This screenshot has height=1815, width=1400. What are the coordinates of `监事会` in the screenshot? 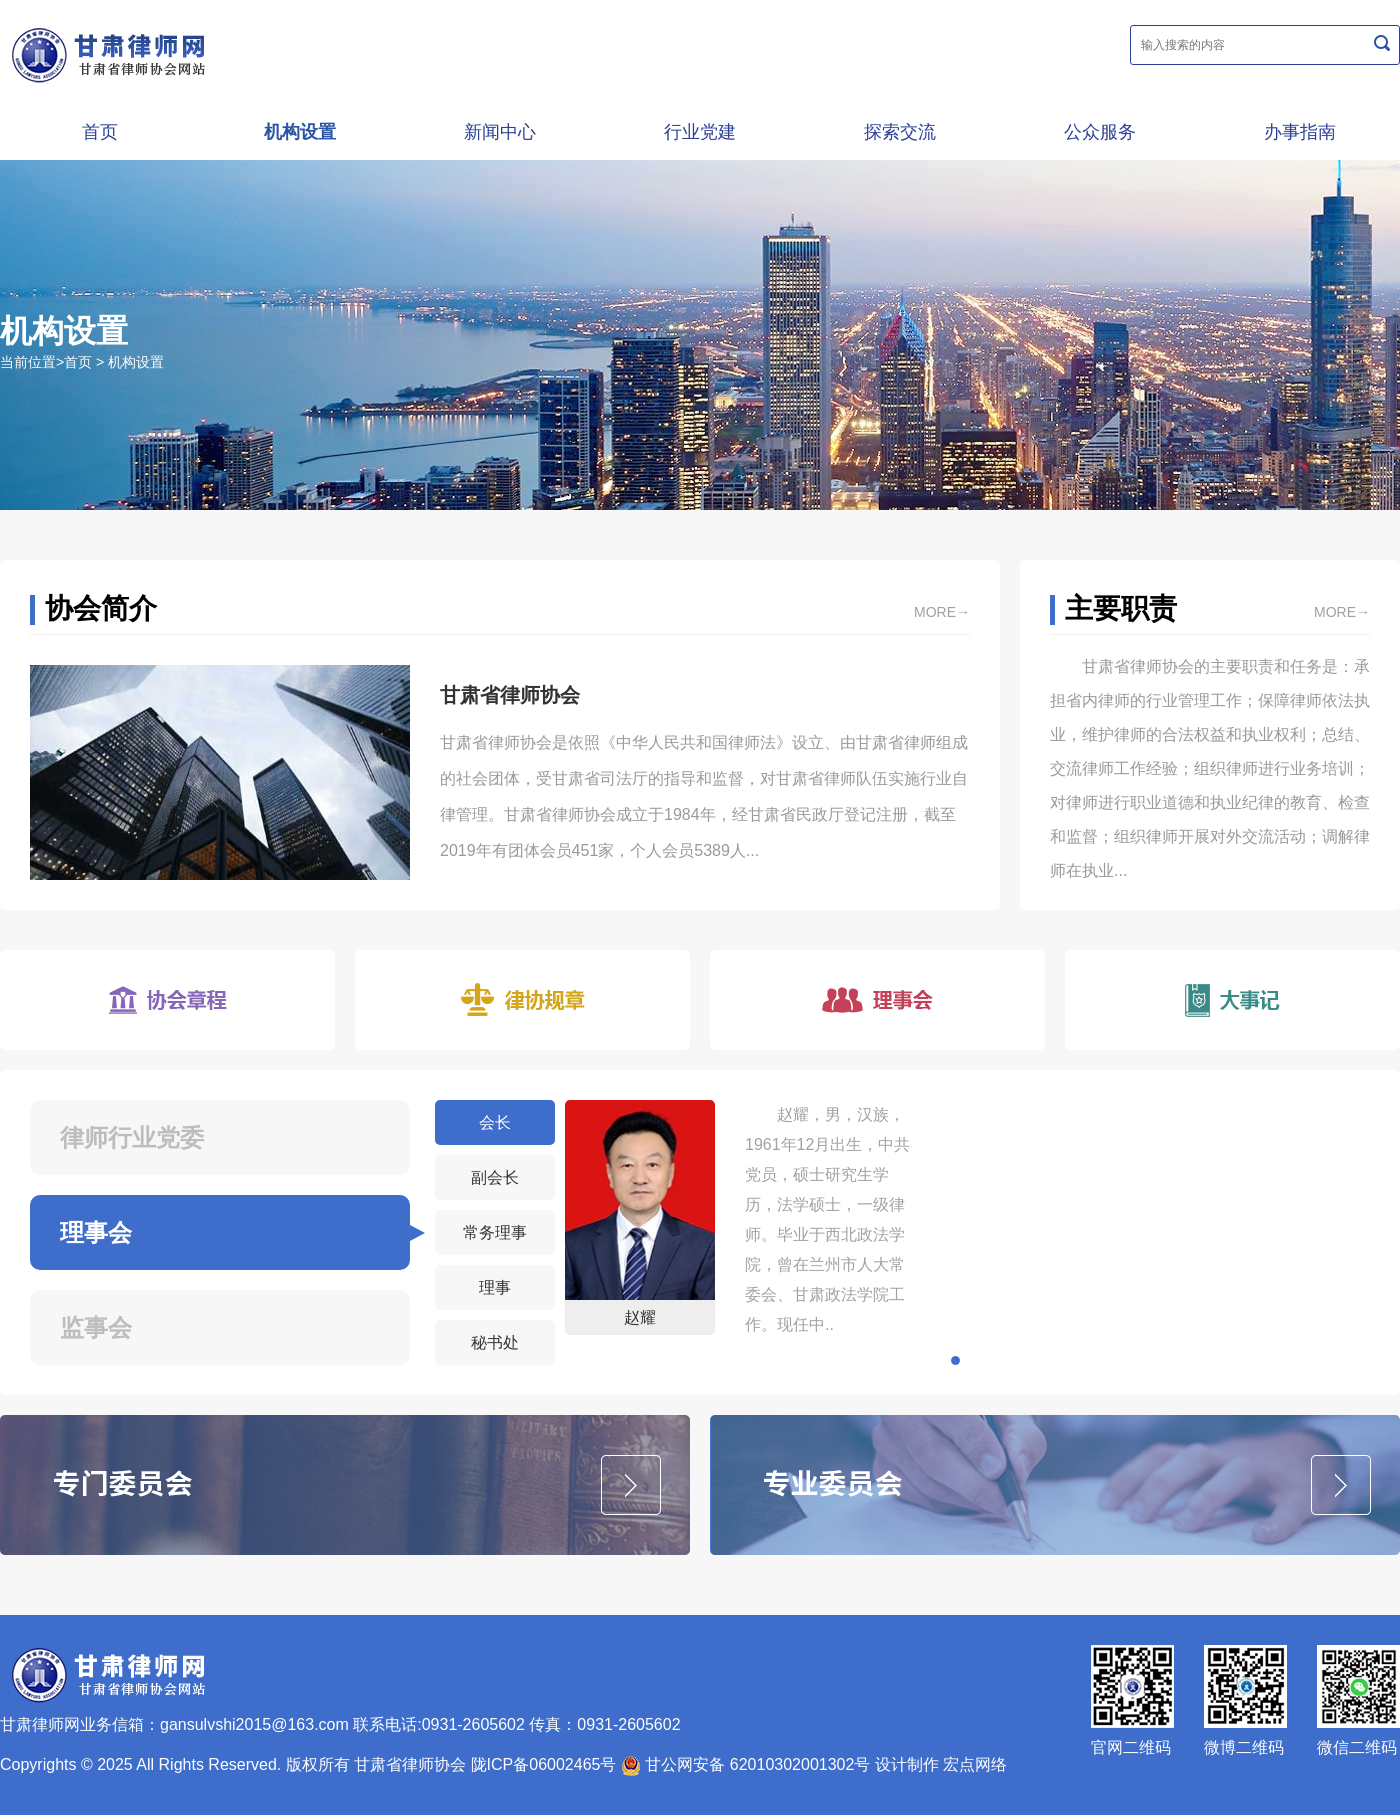 It's located at (96, 1327).